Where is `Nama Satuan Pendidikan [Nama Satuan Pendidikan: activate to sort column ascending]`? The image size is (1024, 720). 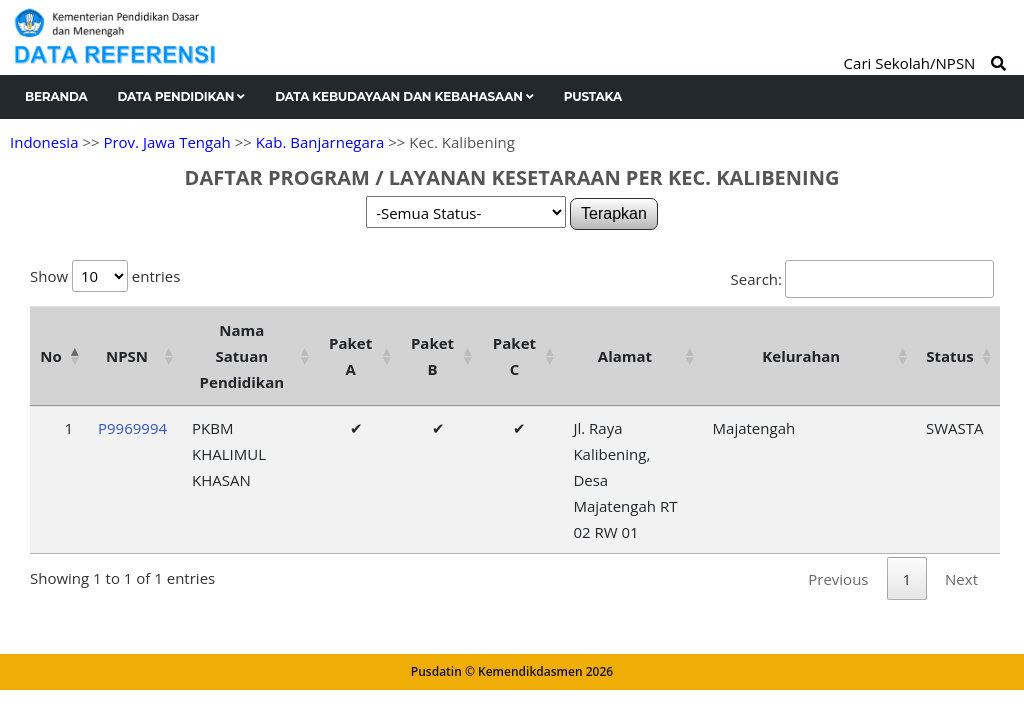 Nama Satuan Pendidikan [Nama Satuan Pendidikan: activate to sort column ascending] is located at coordinates (242, 356).